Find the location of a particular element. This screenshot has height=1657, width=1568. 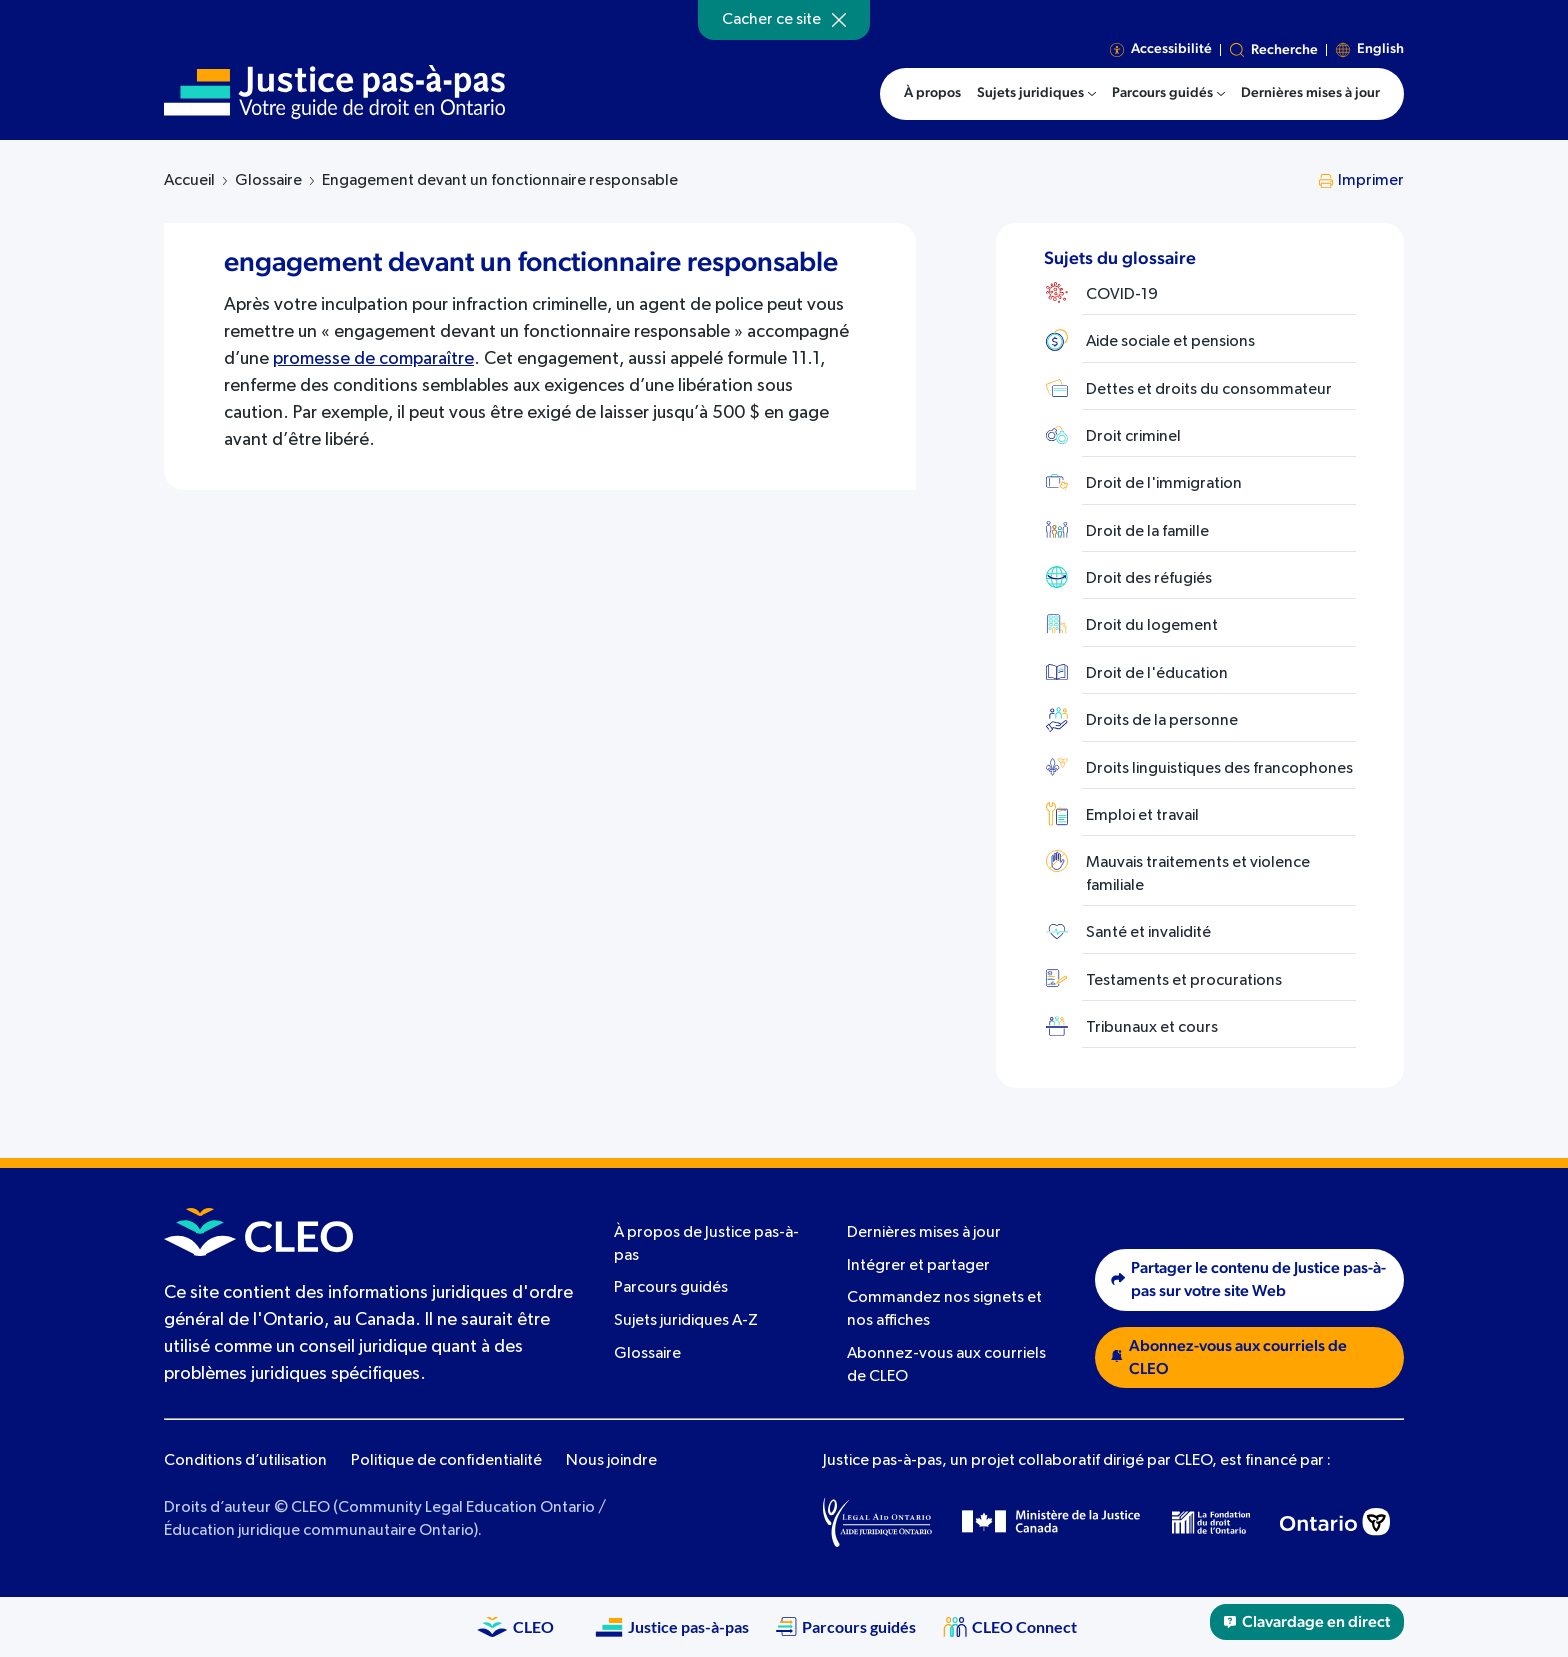

[Hide] is located at coordinates (839, 20).